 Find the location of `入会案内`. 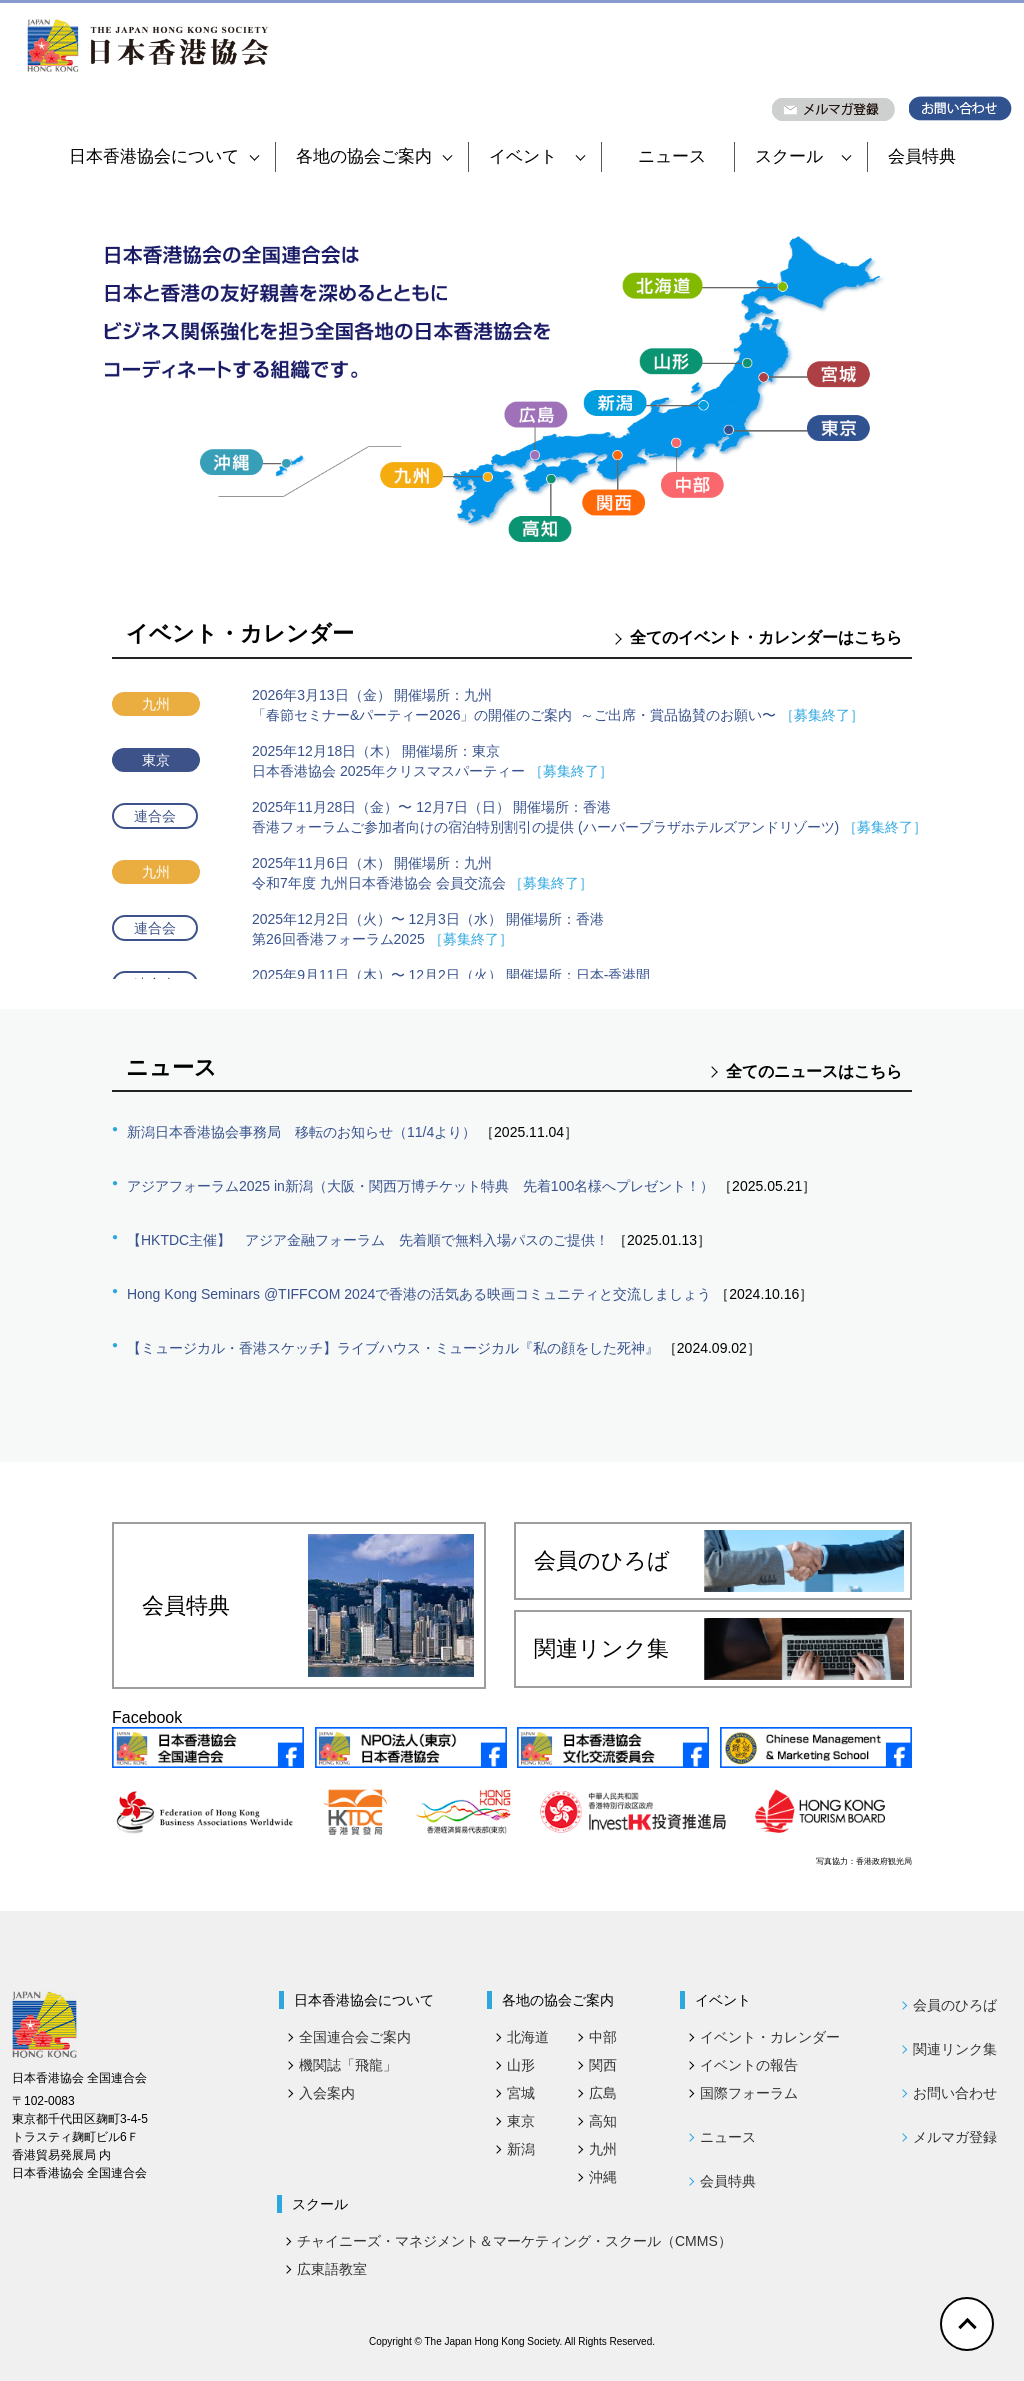

入会案内 is located at coordinates (327, 2093).